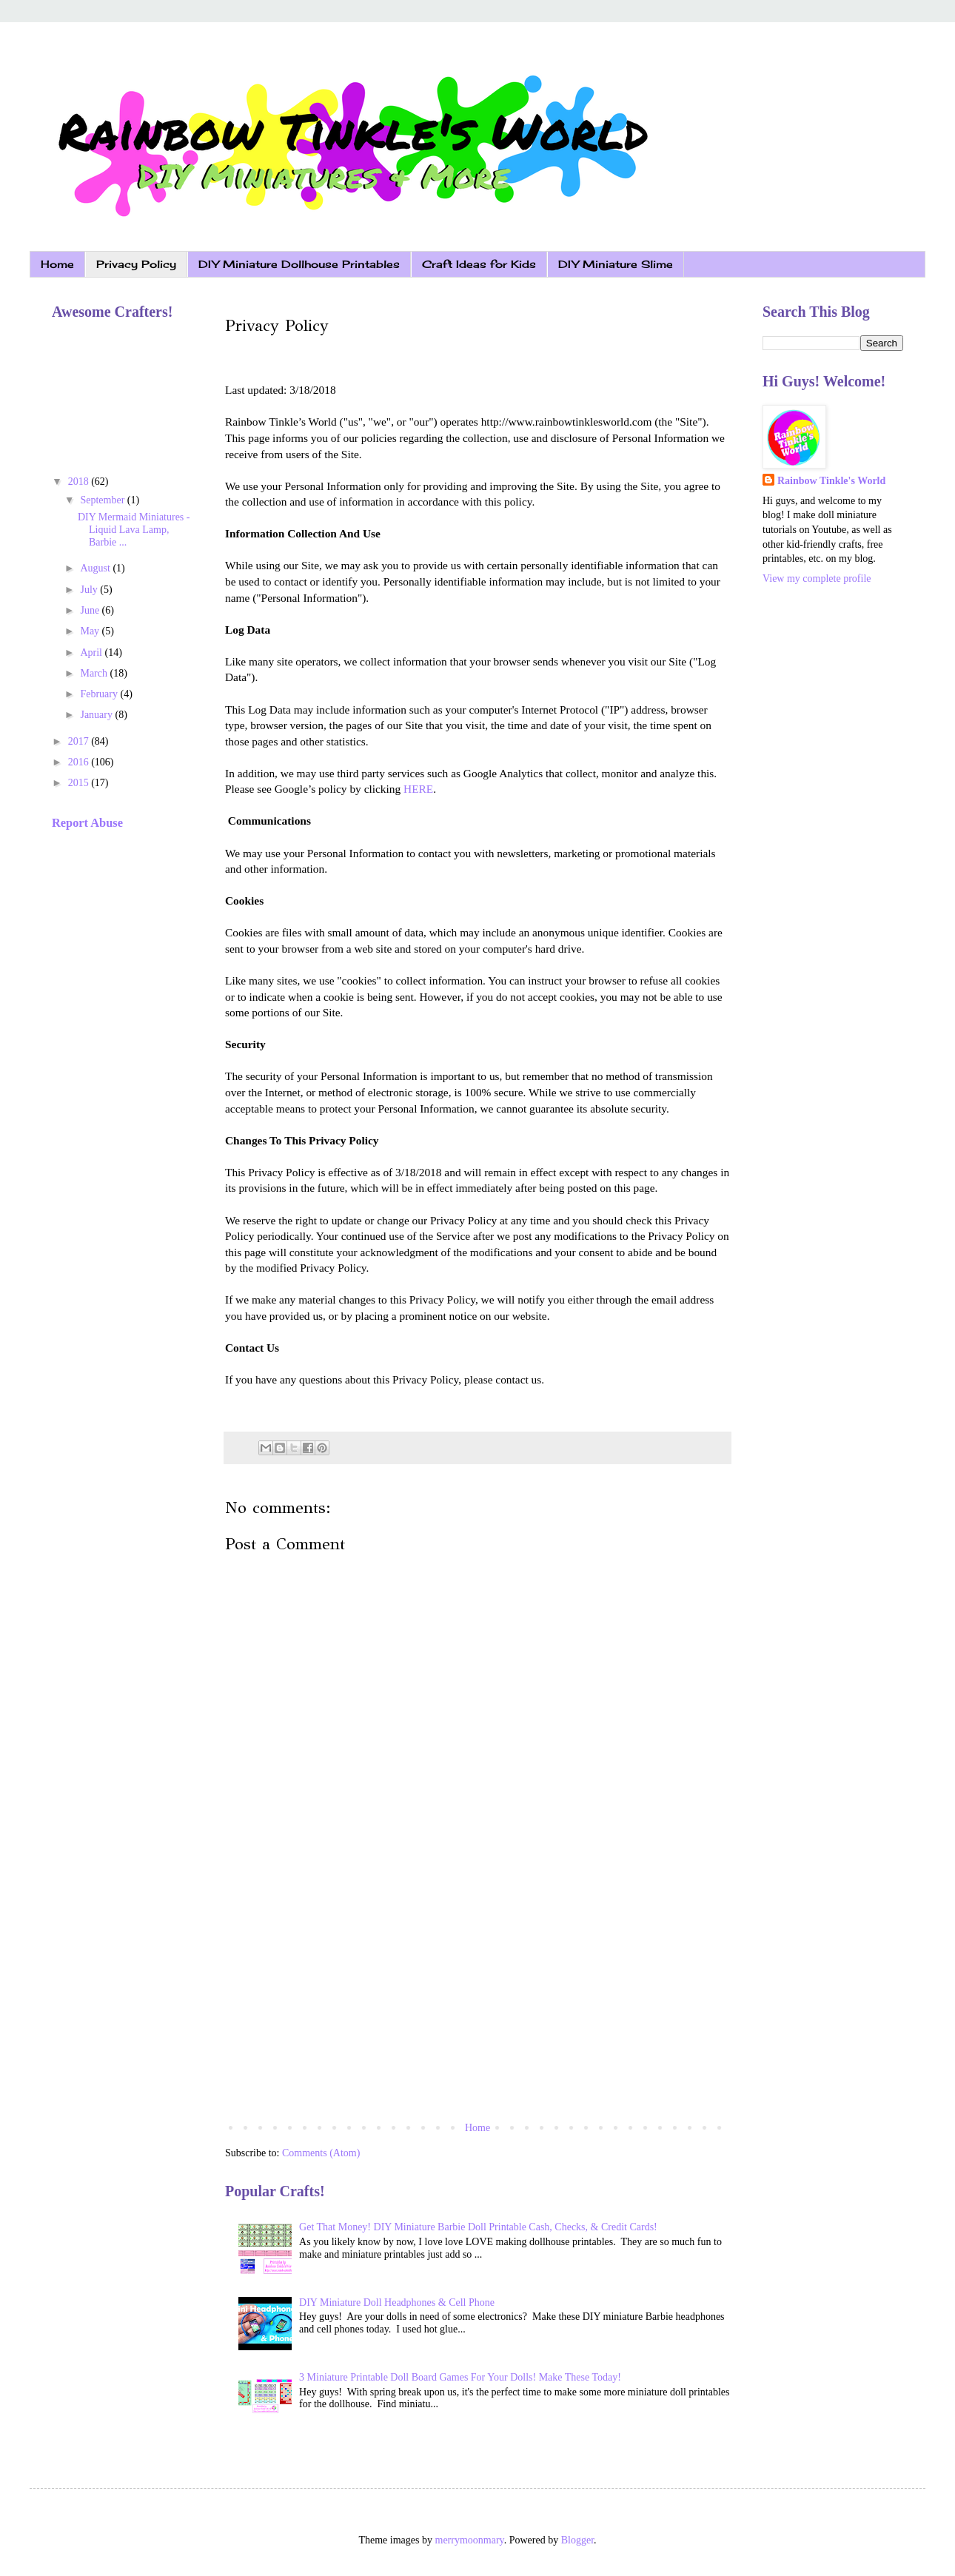 The image size is (955, 2576). I want to click on Home, so click(57, 264).